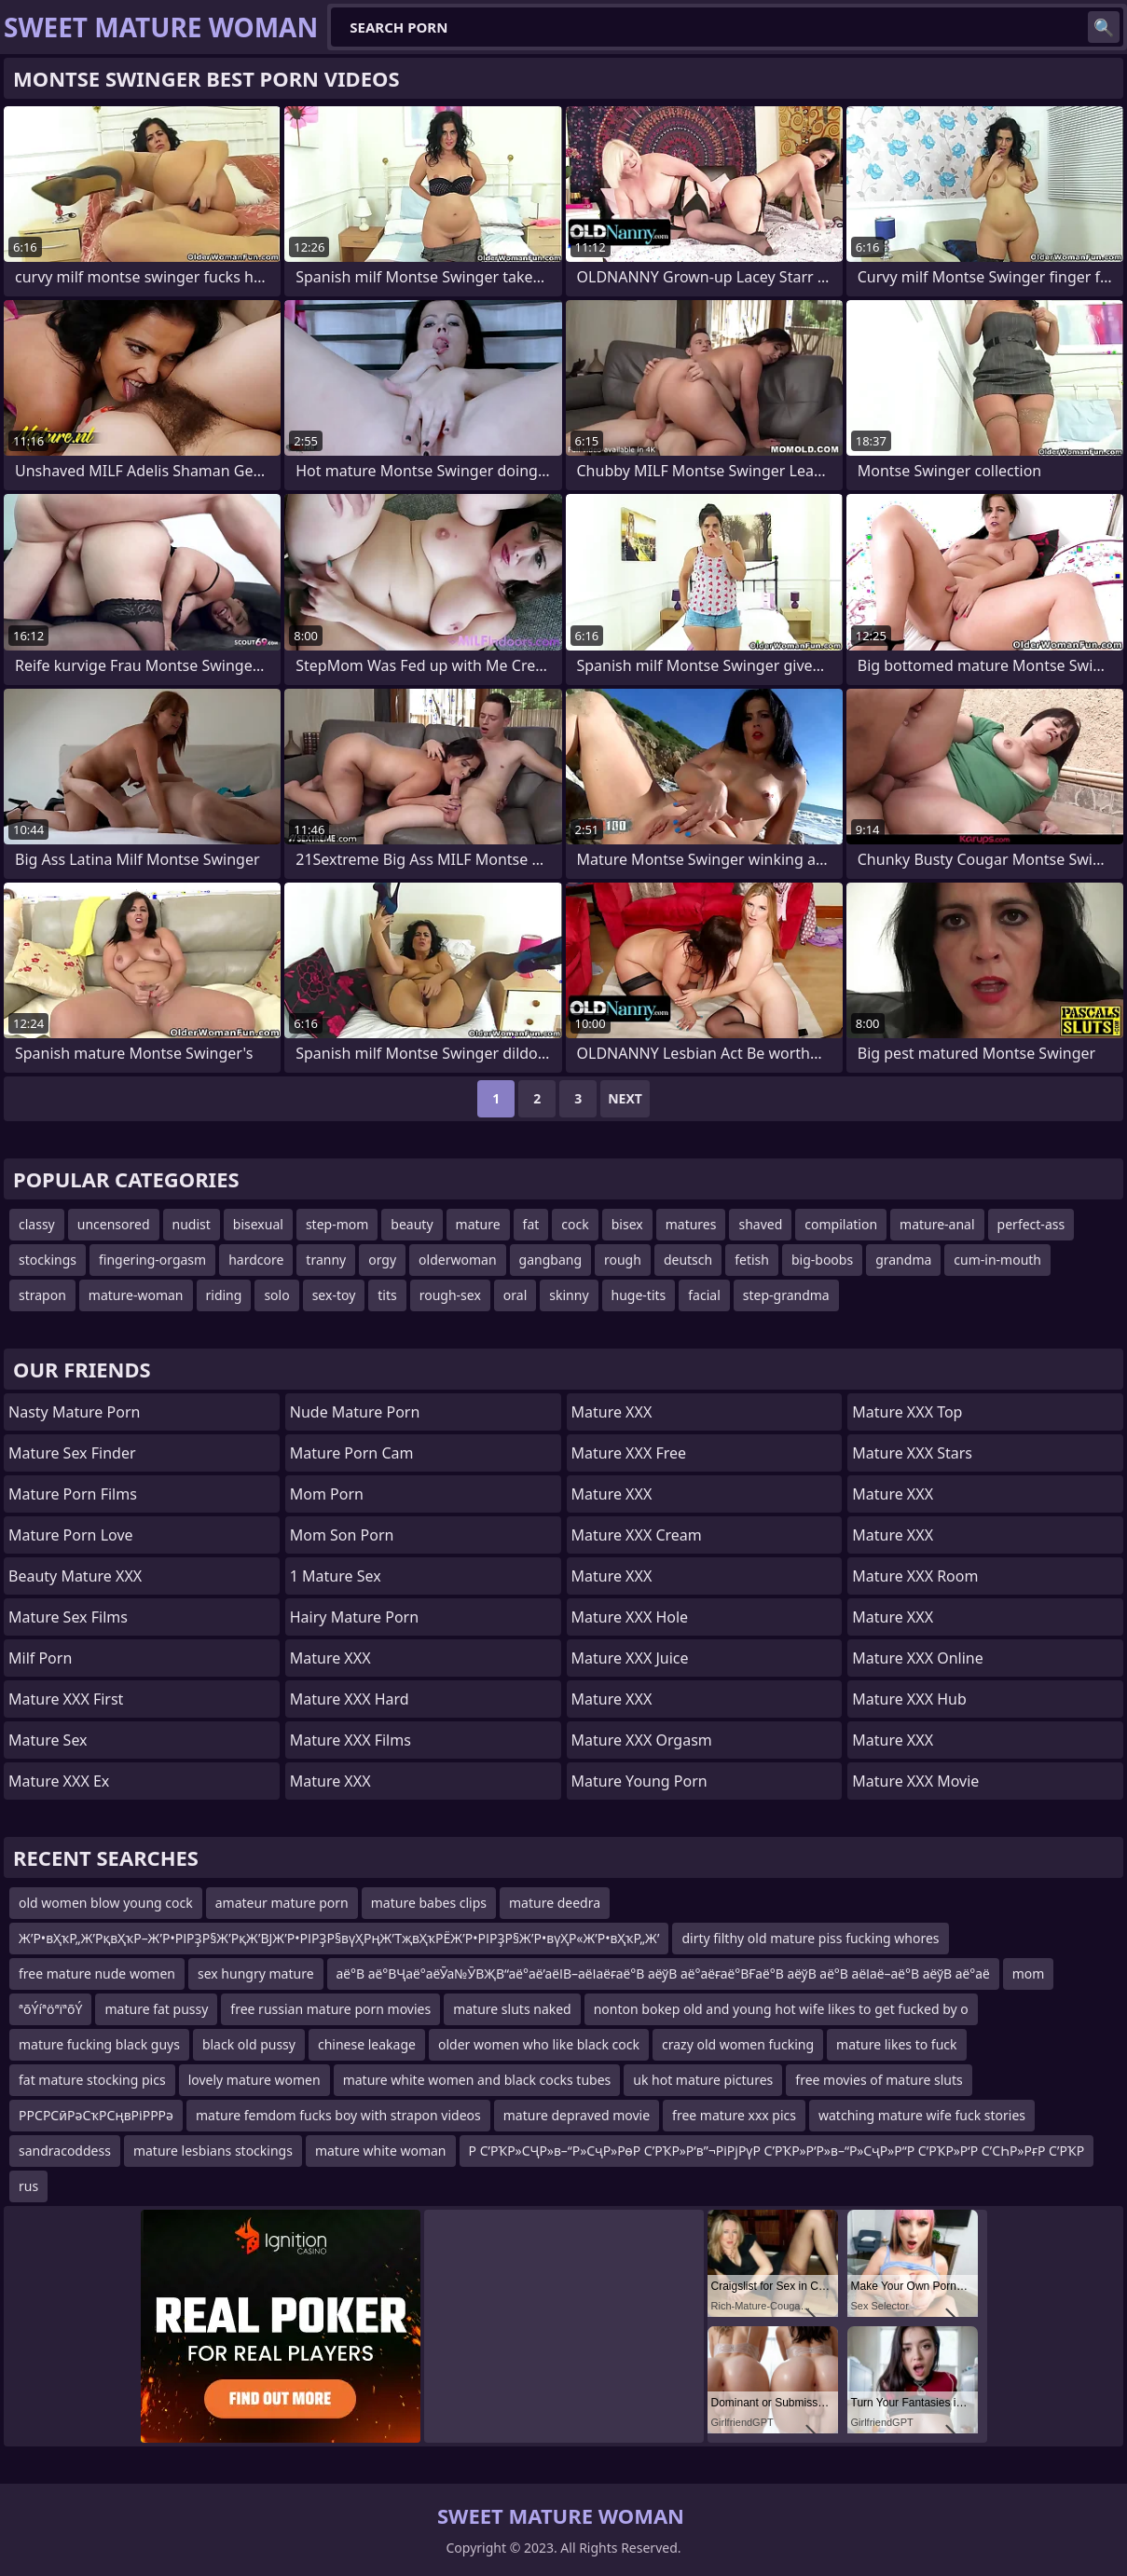 The height and width of the screenshot is (2576, 1127). I want to click on mature depraved movie, so click(576, 2115).